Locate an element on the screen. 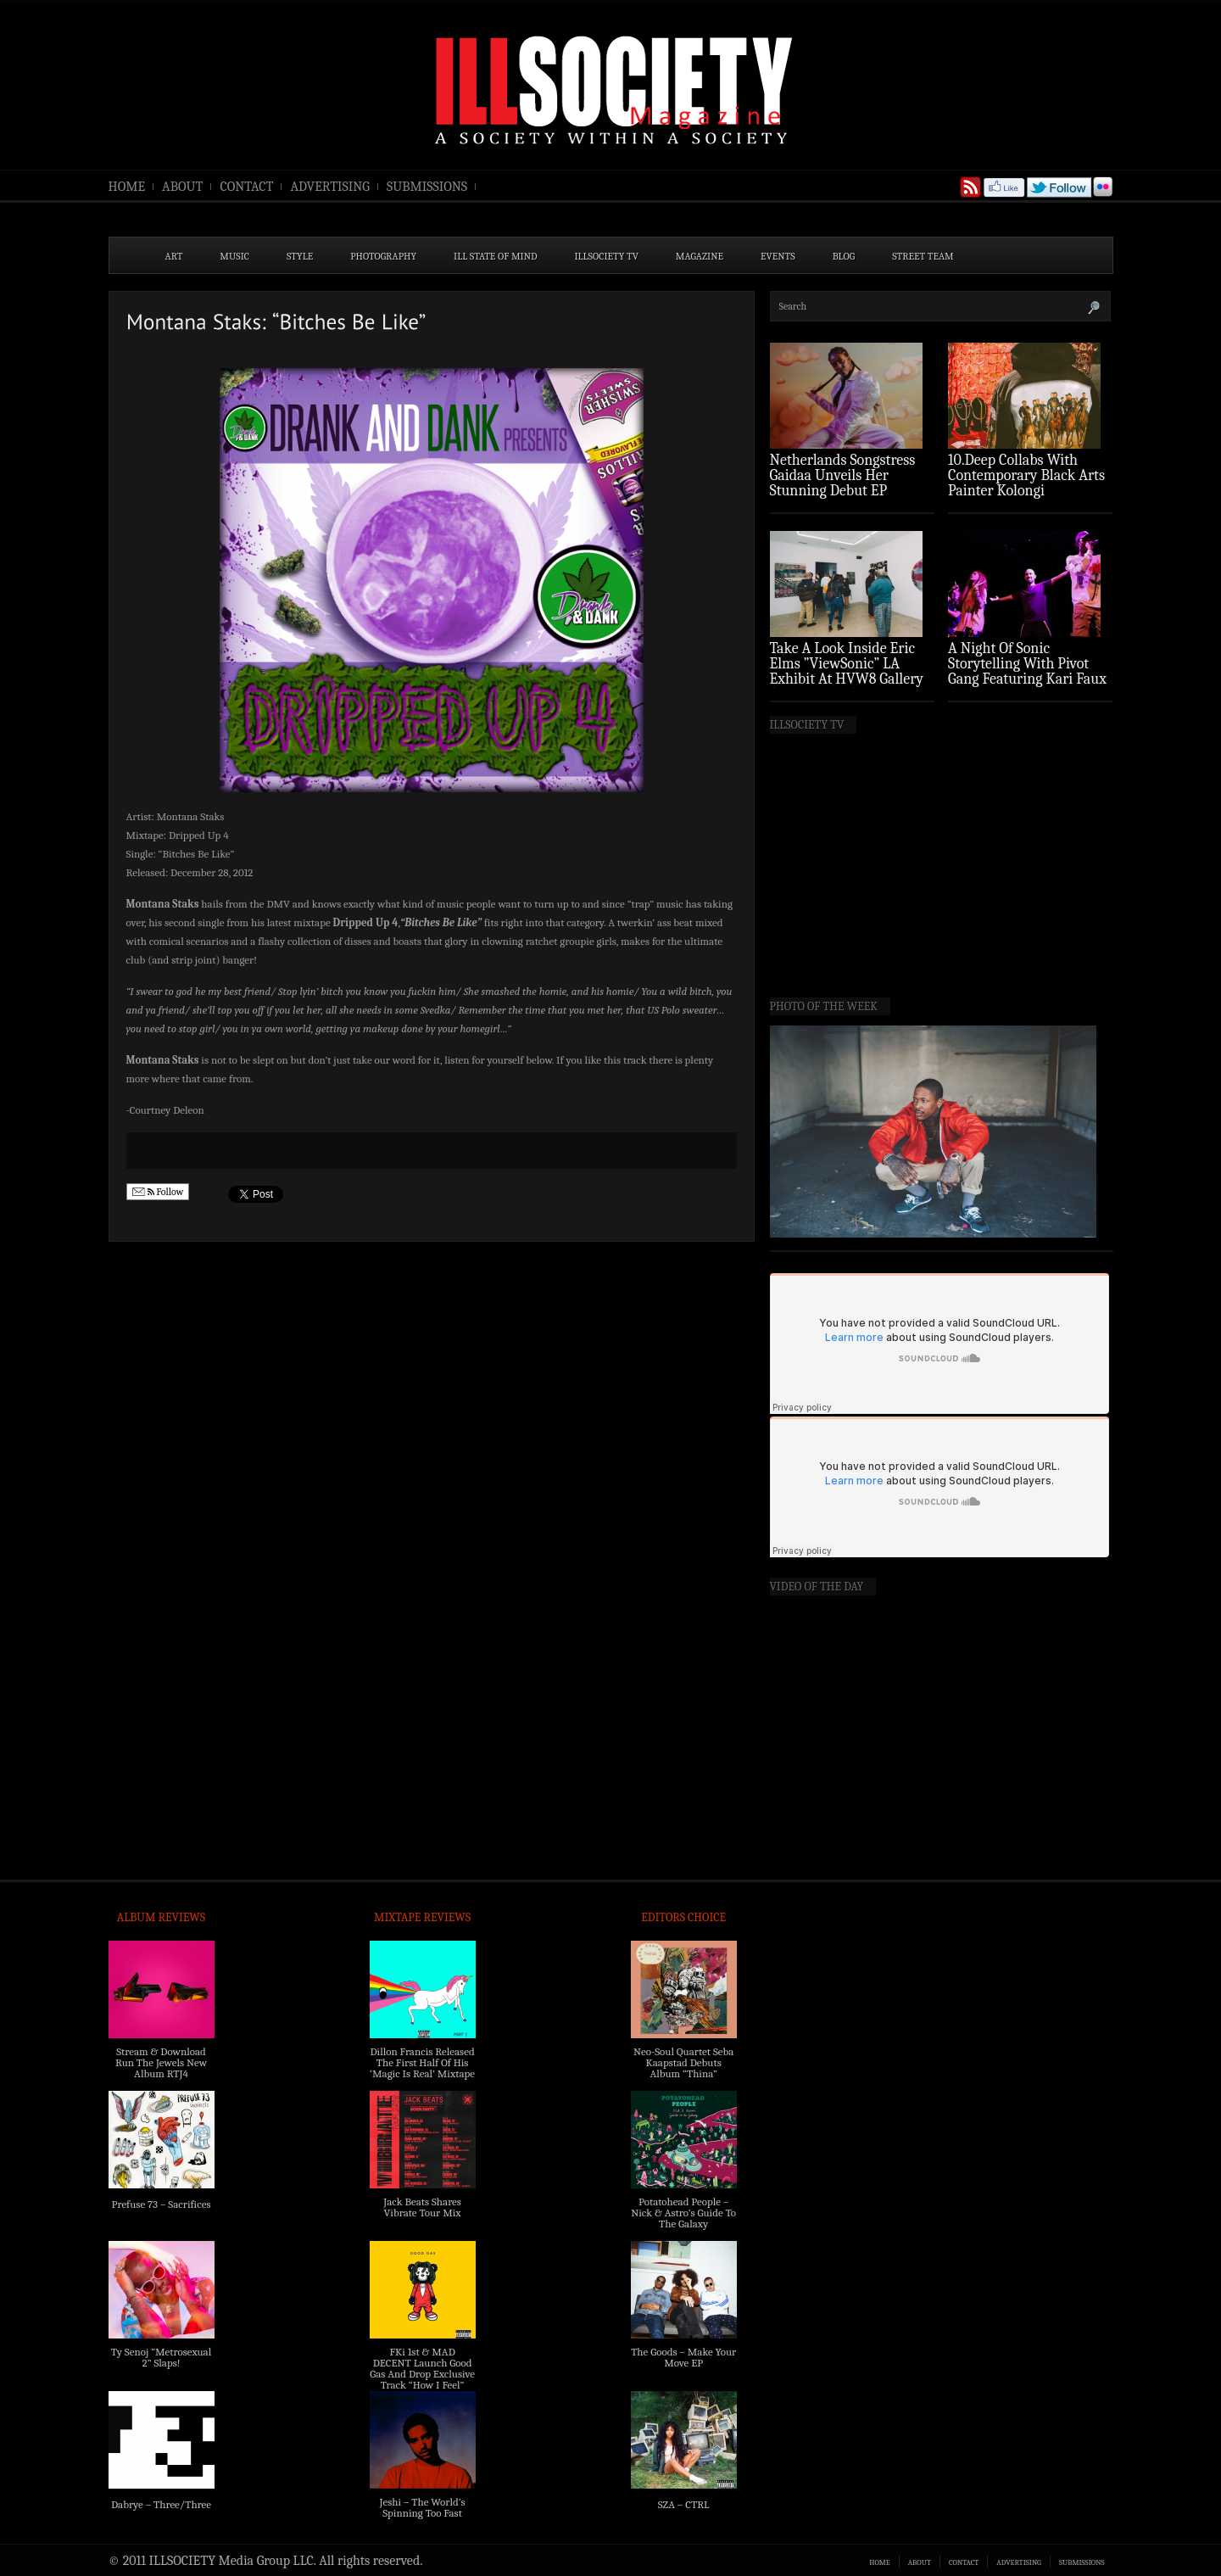 Image resolution: width=1221 pixels, height=2576 pixels. ILLSOCIETY TV is located at coordinates (606, 256).